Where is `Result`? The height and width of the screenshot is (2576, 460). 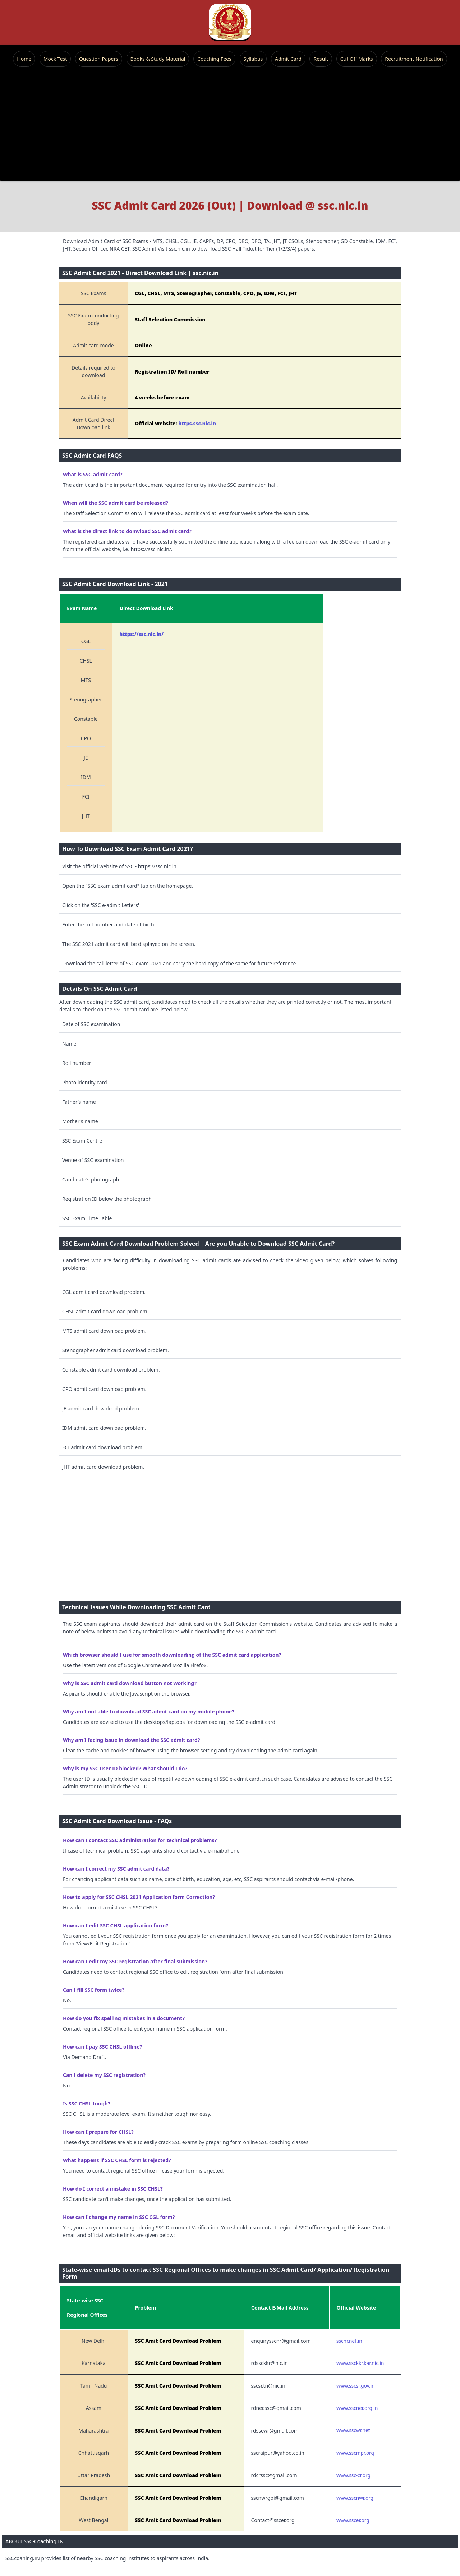 Result is located at coordinates (320, 58).